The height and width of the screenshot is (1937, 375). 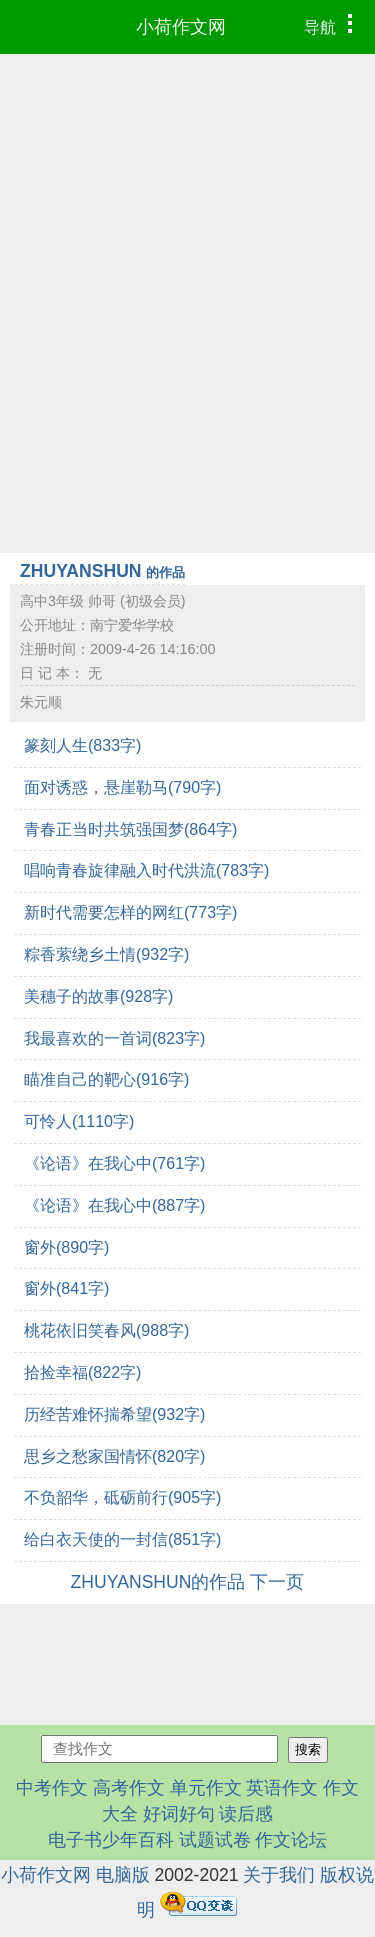 I want to click on 给白衣天使的一封信, so click(x=122, y=1539).